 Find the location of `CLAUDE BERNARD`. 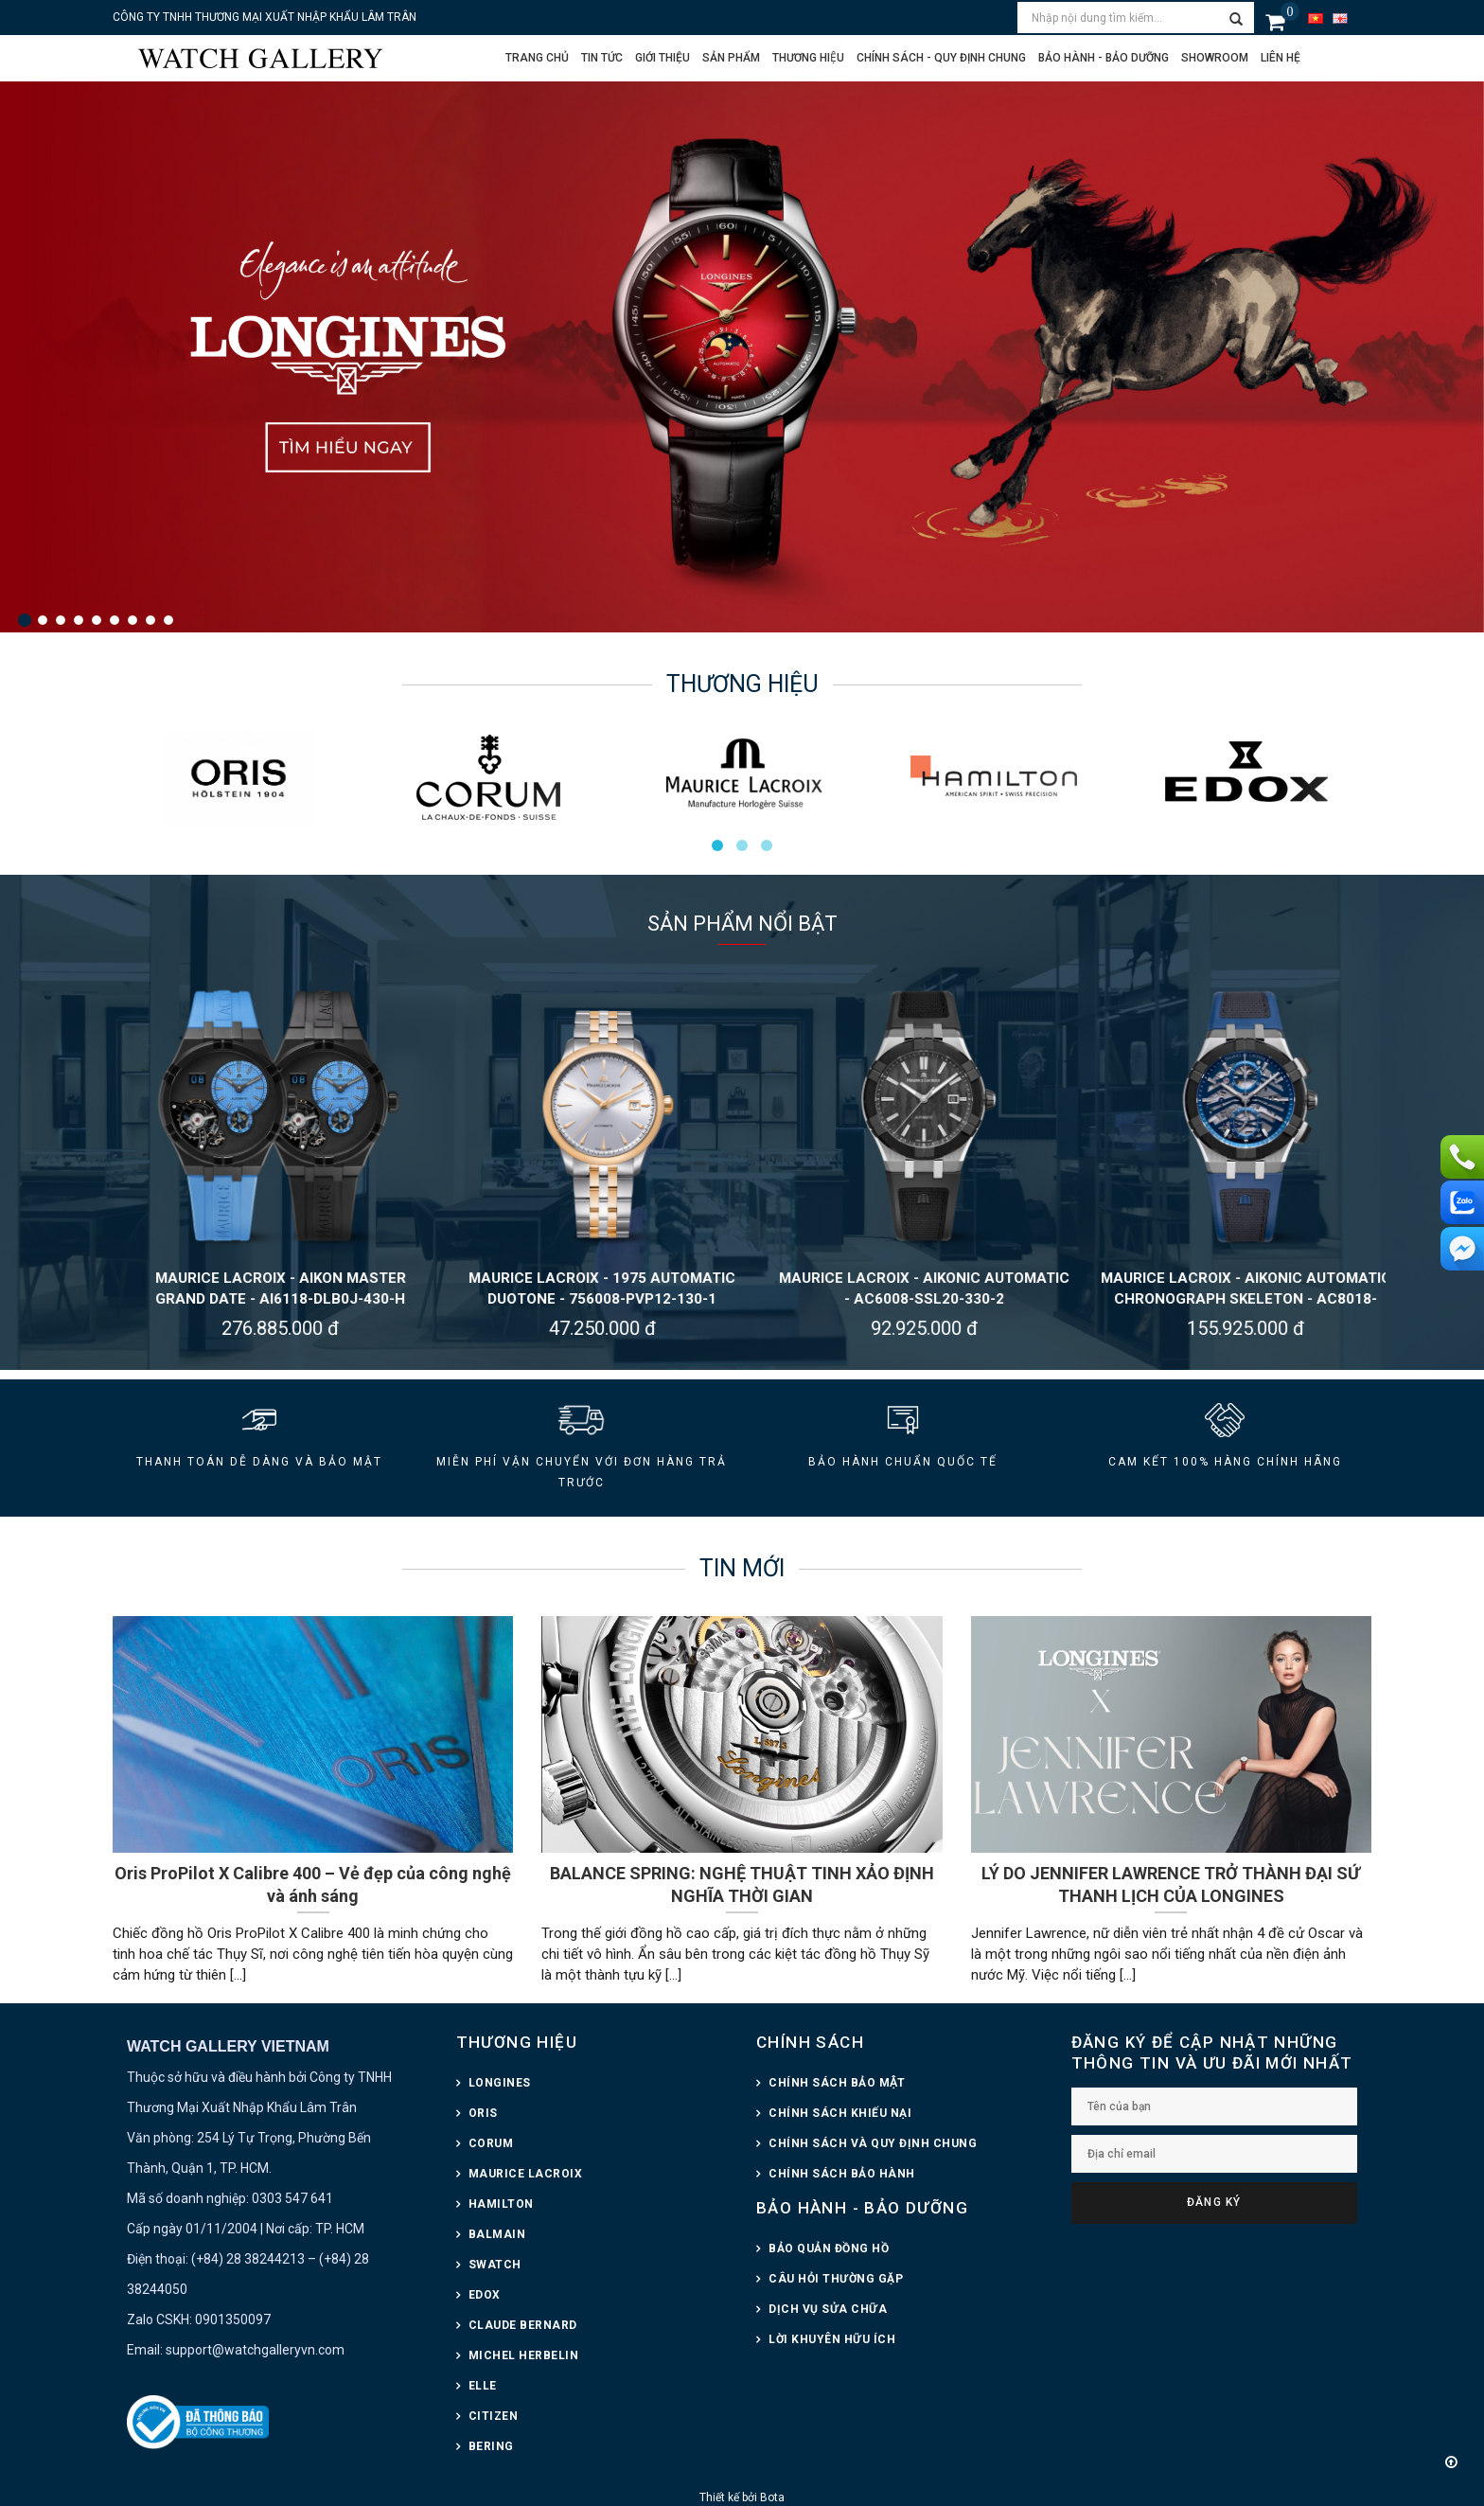

CLAUDE BERNARD is located at coordinates (522, 2325).